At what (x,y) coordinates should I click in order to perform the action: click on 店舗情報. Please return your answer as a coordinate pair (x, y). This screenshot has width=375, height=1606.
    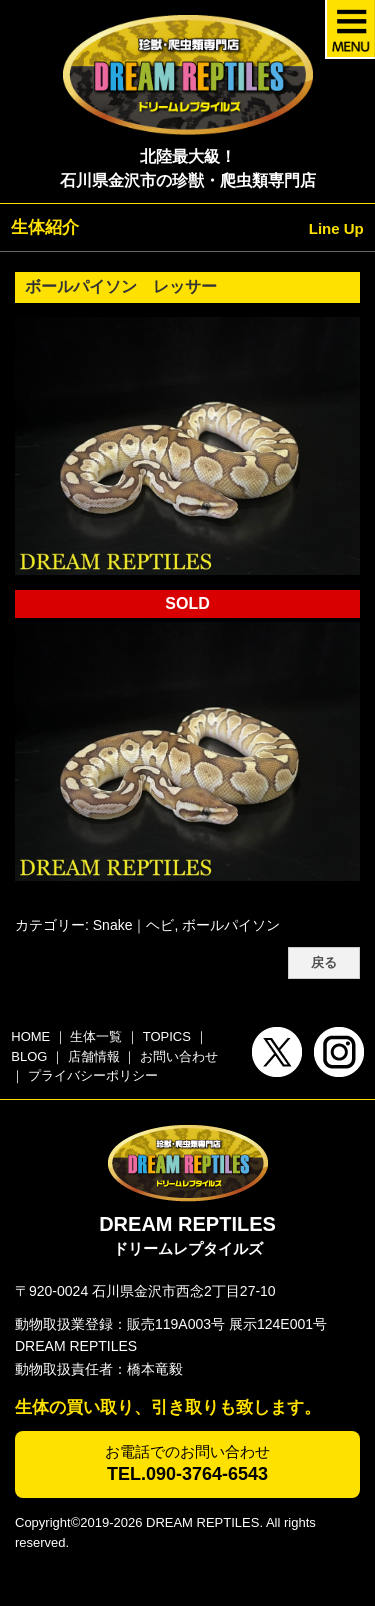
    Looking at the image, I should click on (94, 1056).